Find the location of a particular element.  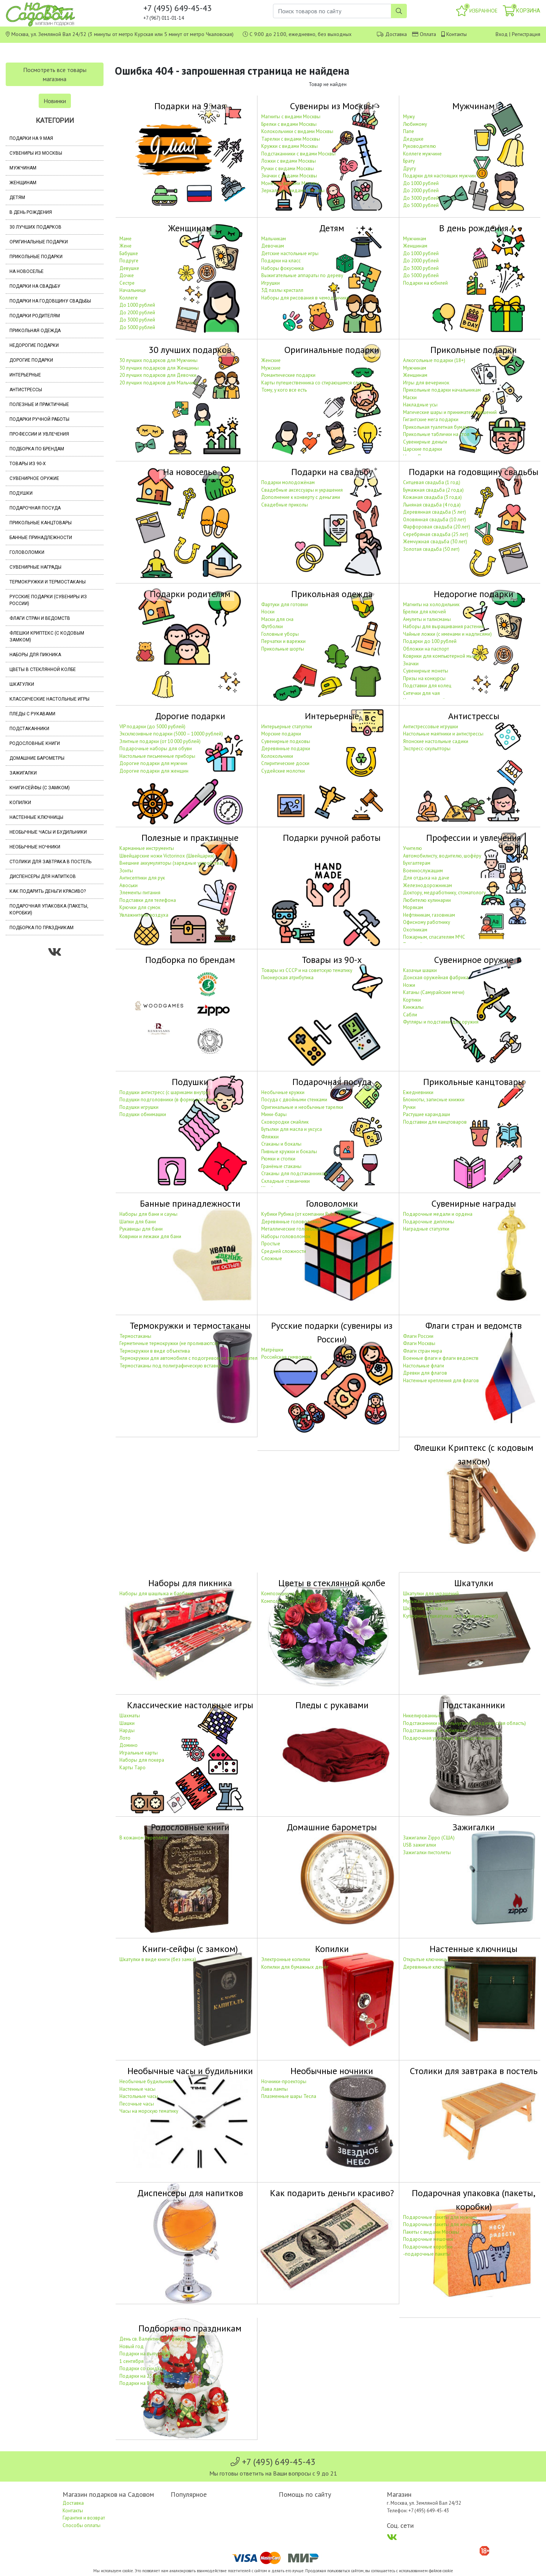

1 сентября is located at coordinates (131, 2361).